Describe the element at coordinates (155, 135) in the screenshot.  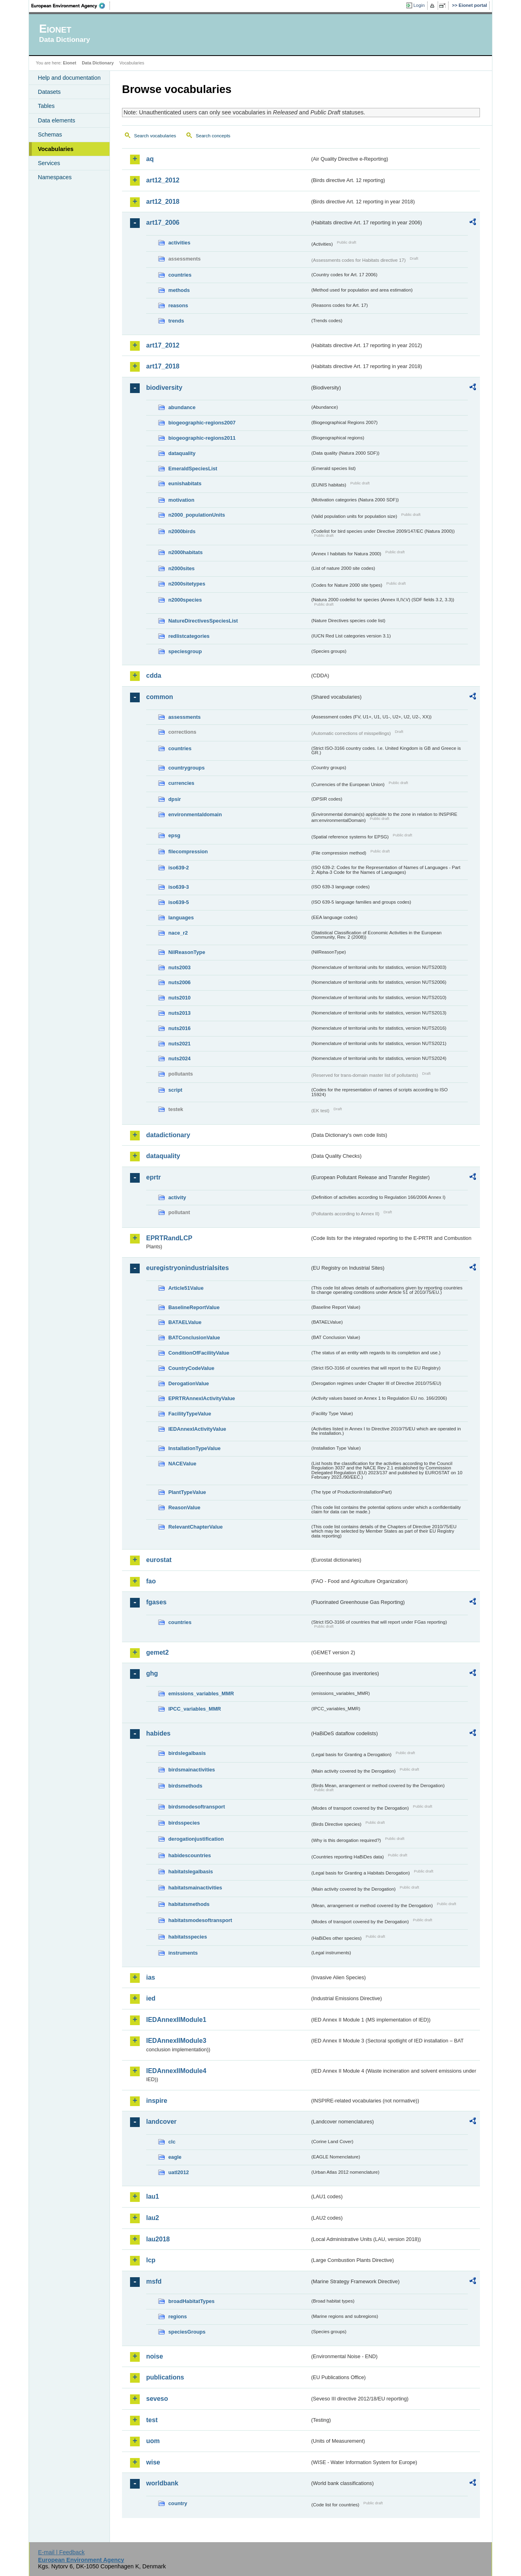
I see `Search vocabularies` at that location.